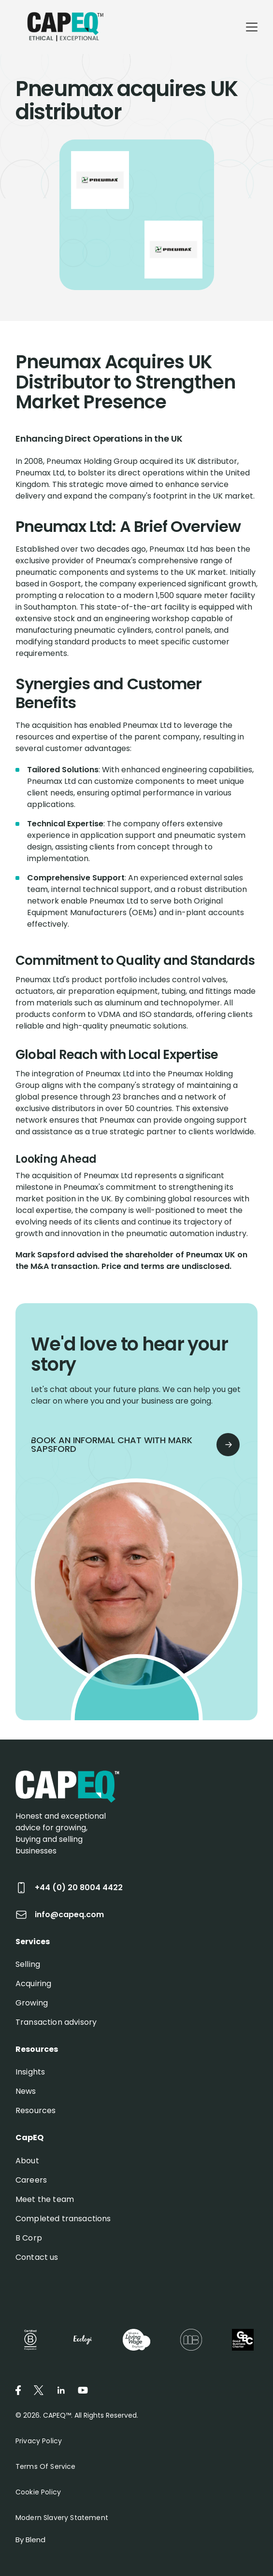 The image size is (273, 2576). Describe the element at coordinates (252, 27) in the screenshot. I see `[Mobile menu hamburger]` at that location.